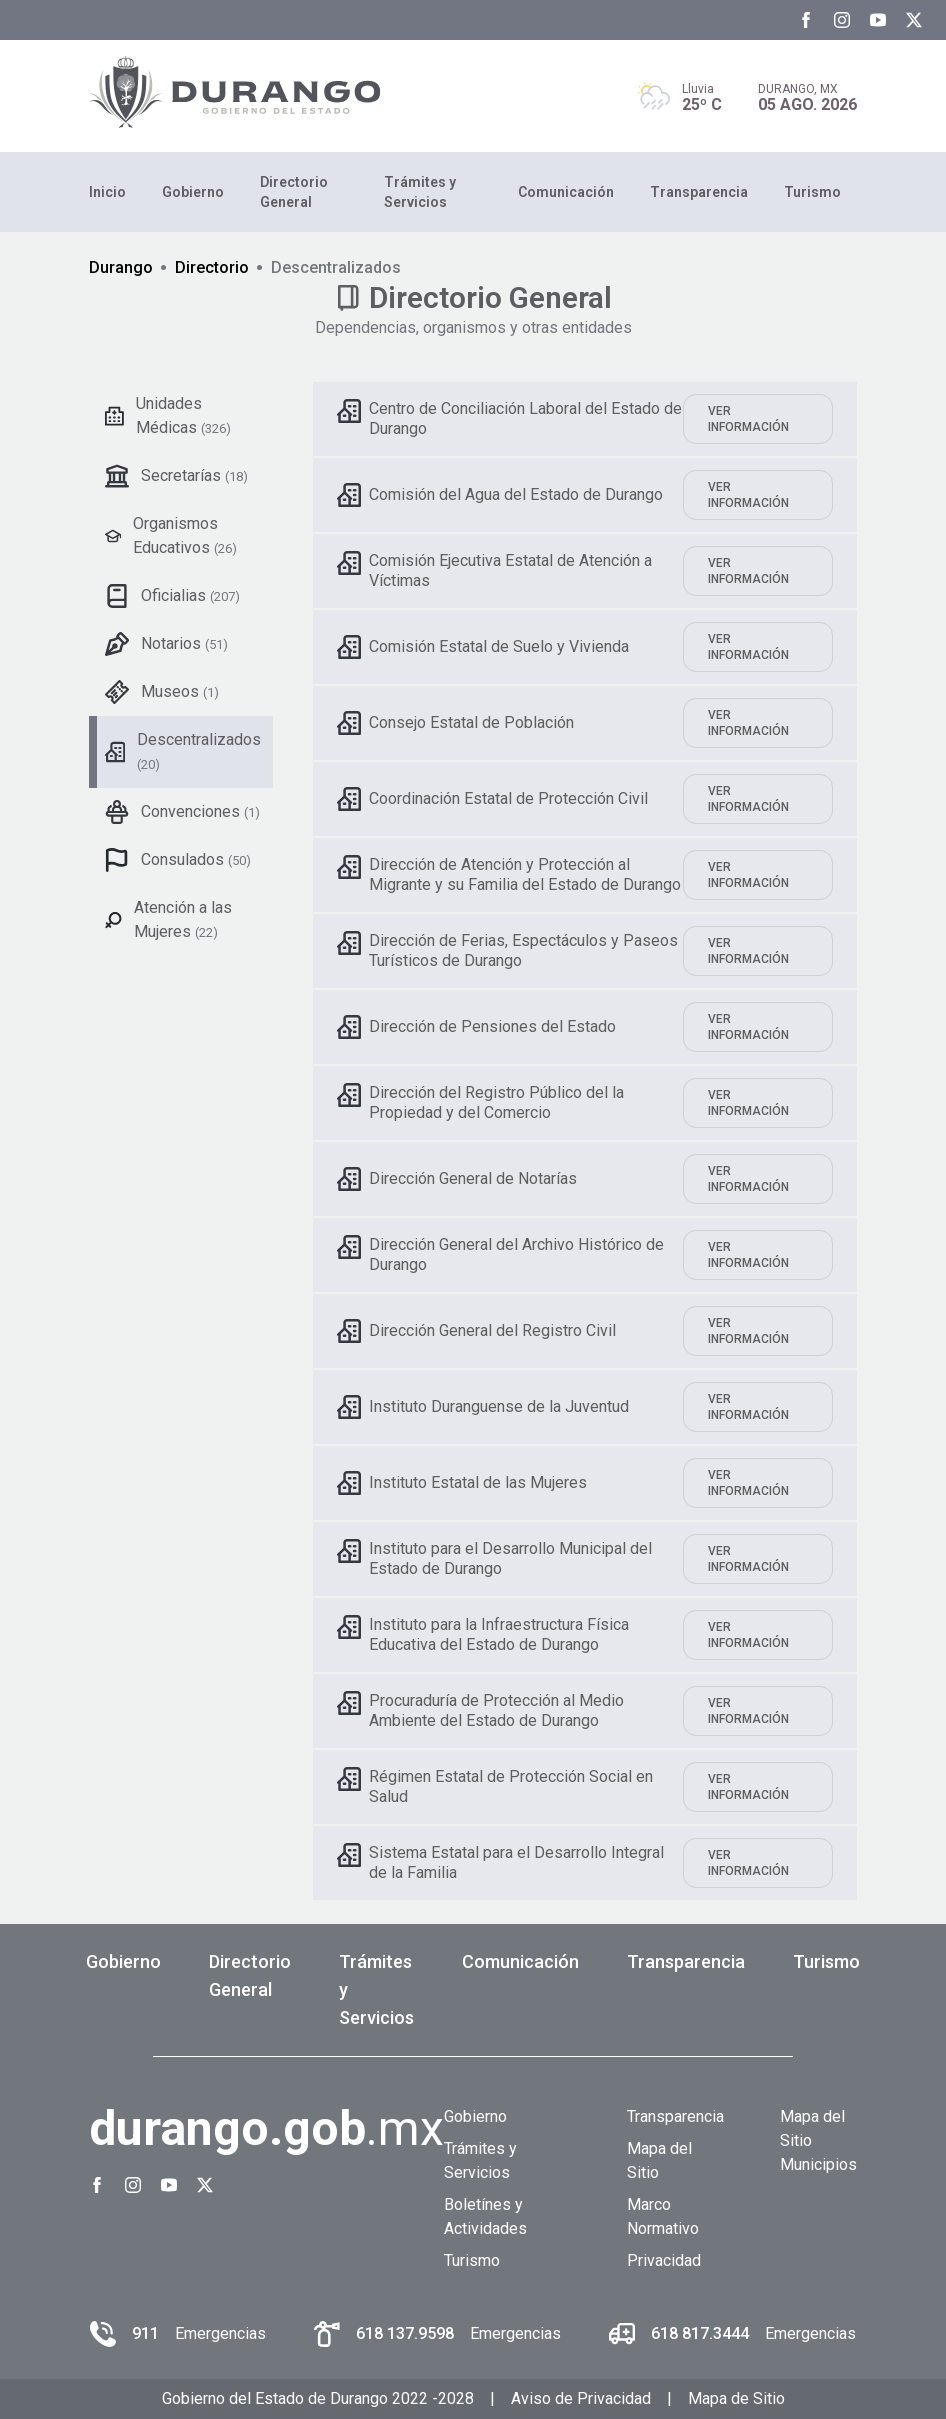 The height and width of the screenshot is (2419, 946). What do you see at coordinates (914, 20) in the screenshot?
I see `[Twitter Gobierno del Estado de Durango]` at bounding box center [914, 20].